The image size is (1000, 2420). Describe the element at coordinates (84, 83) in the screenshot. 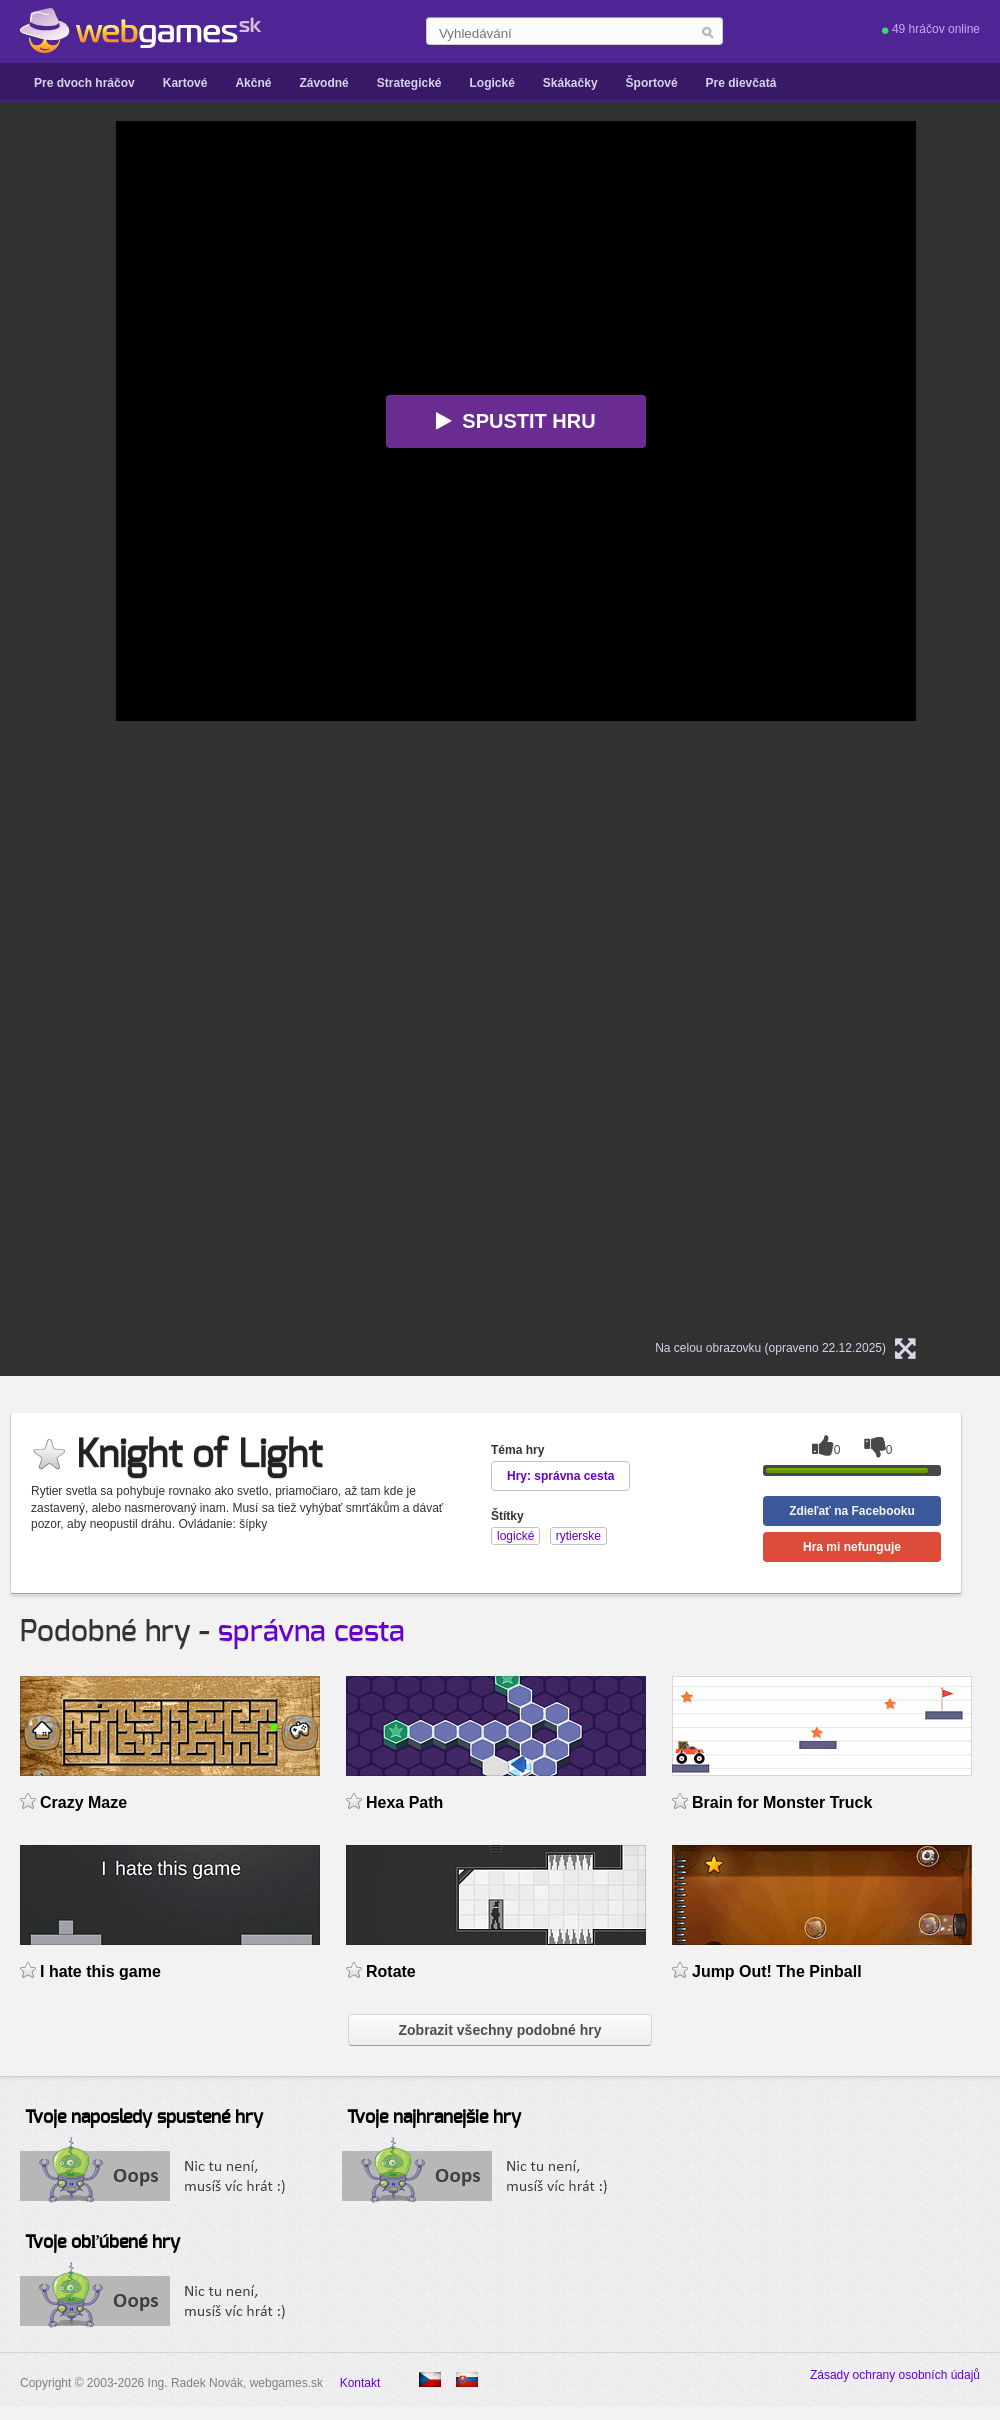

I see `Pre dvoch hráčov` at that location.